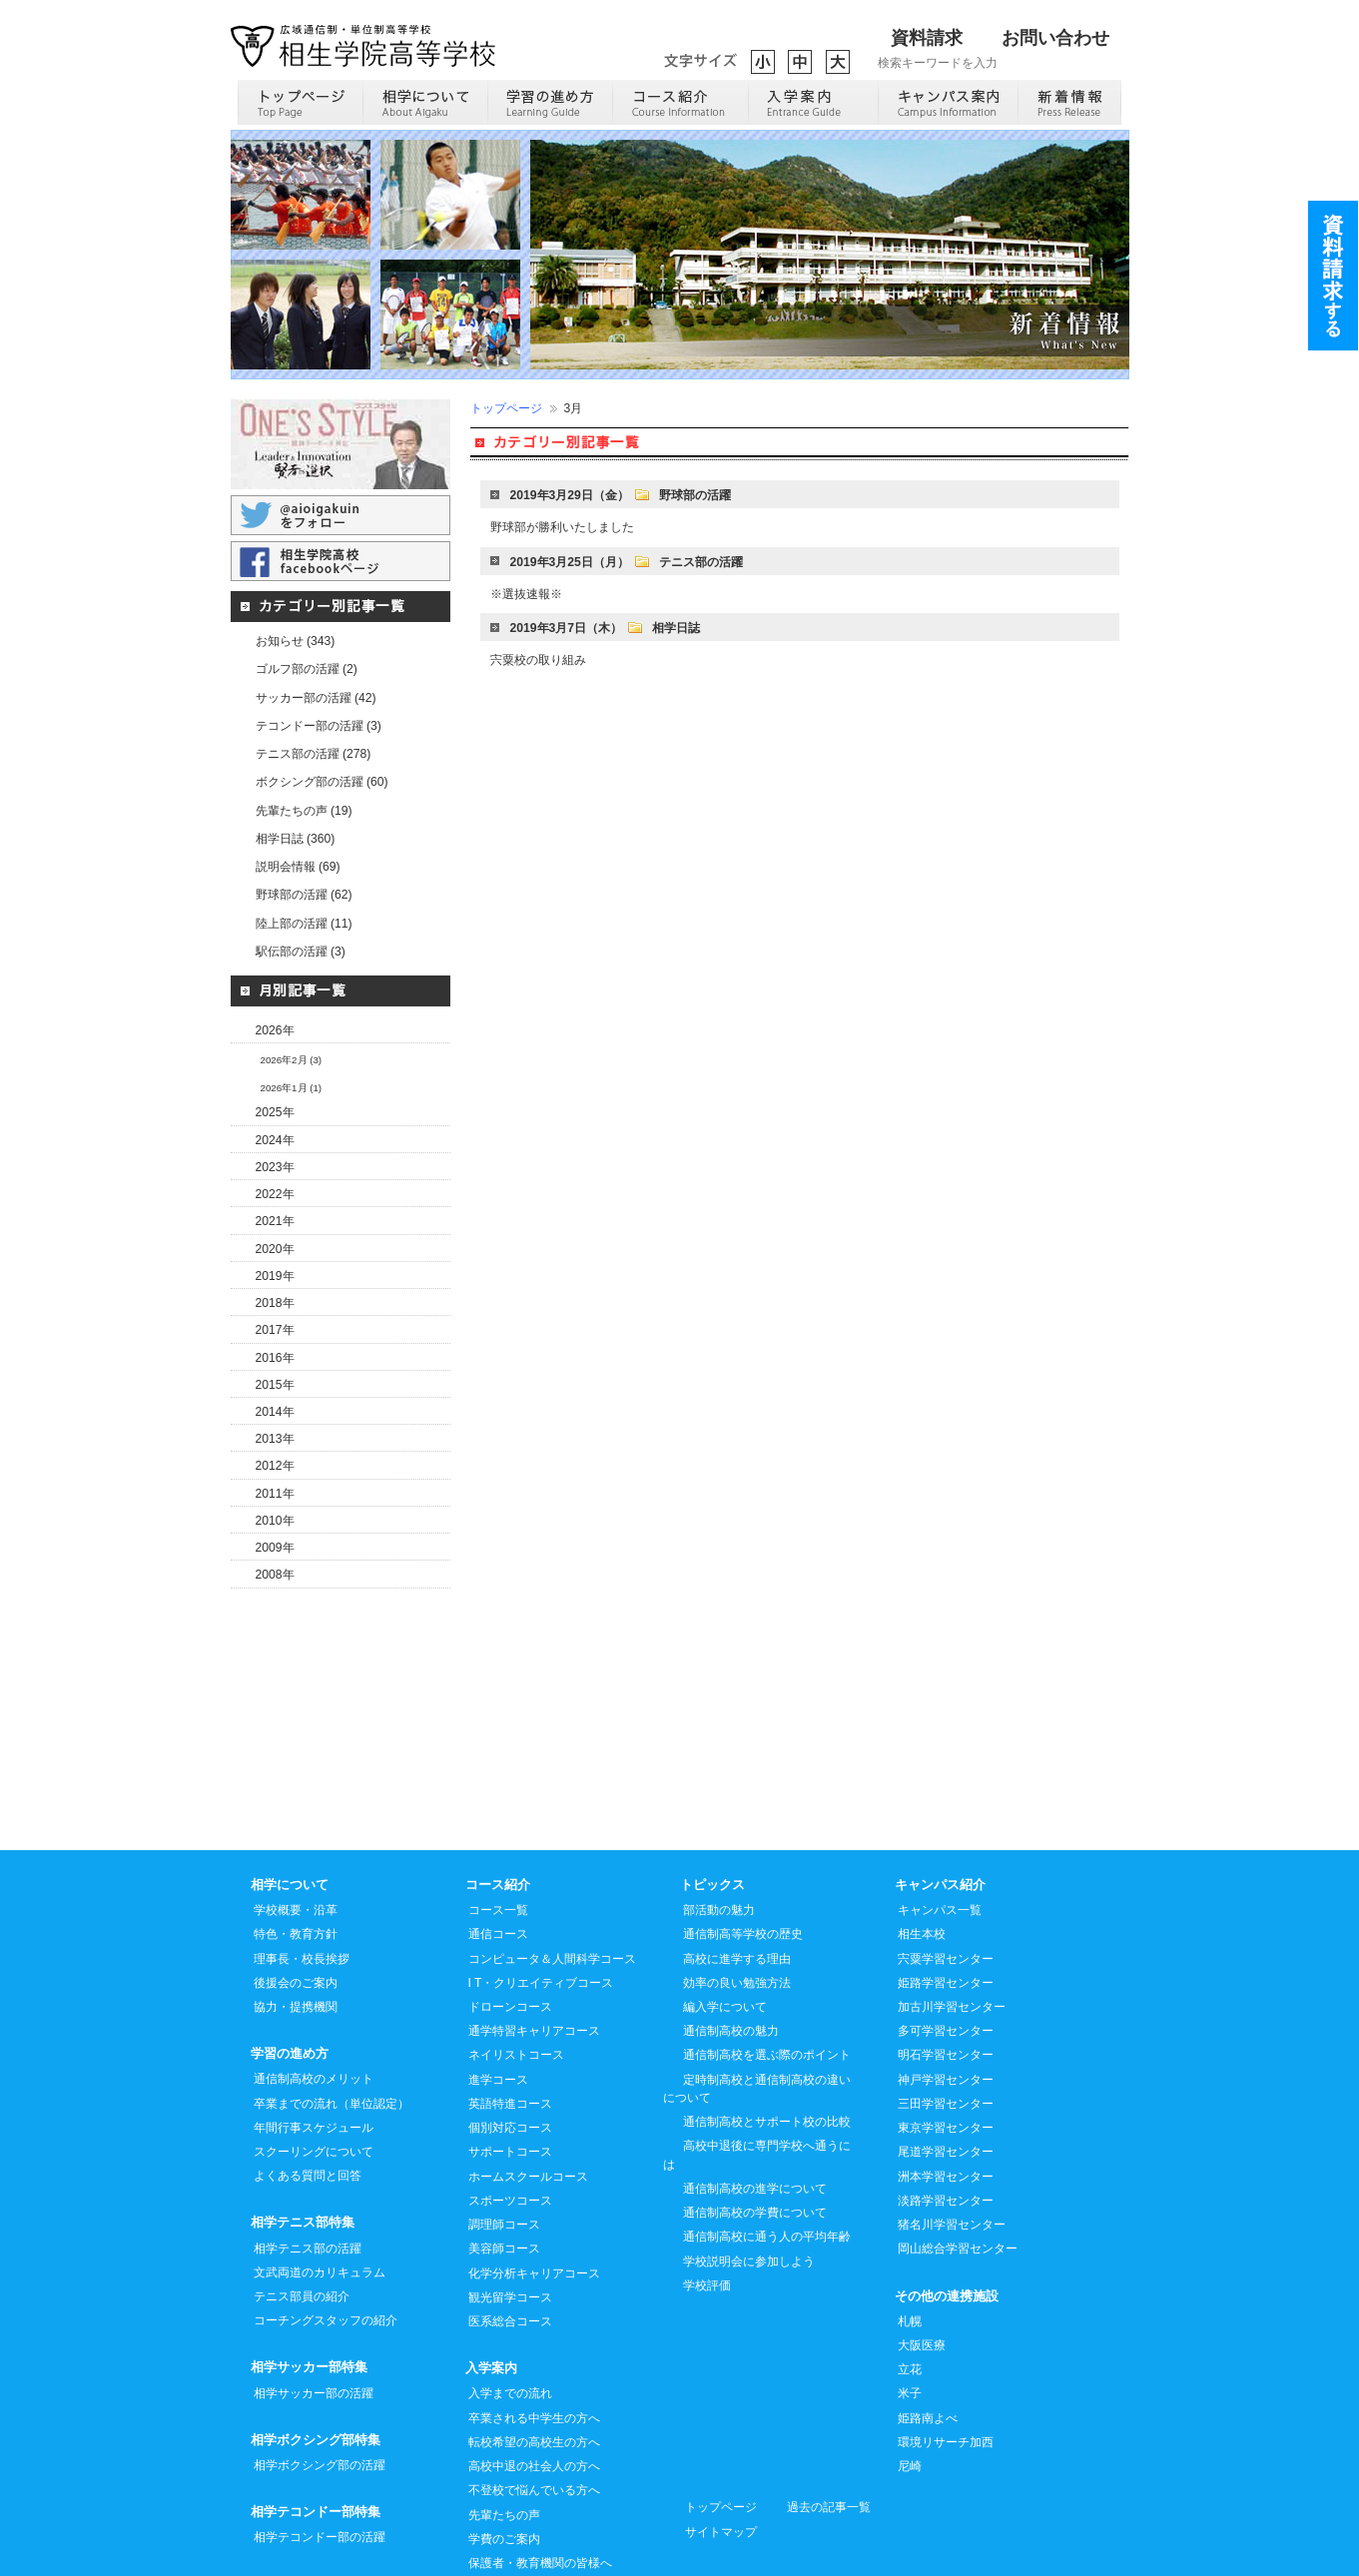  Describe the element at coordinates (749, 2173) in the screenshot. I see `学校説明会に参加しよう` at that location.